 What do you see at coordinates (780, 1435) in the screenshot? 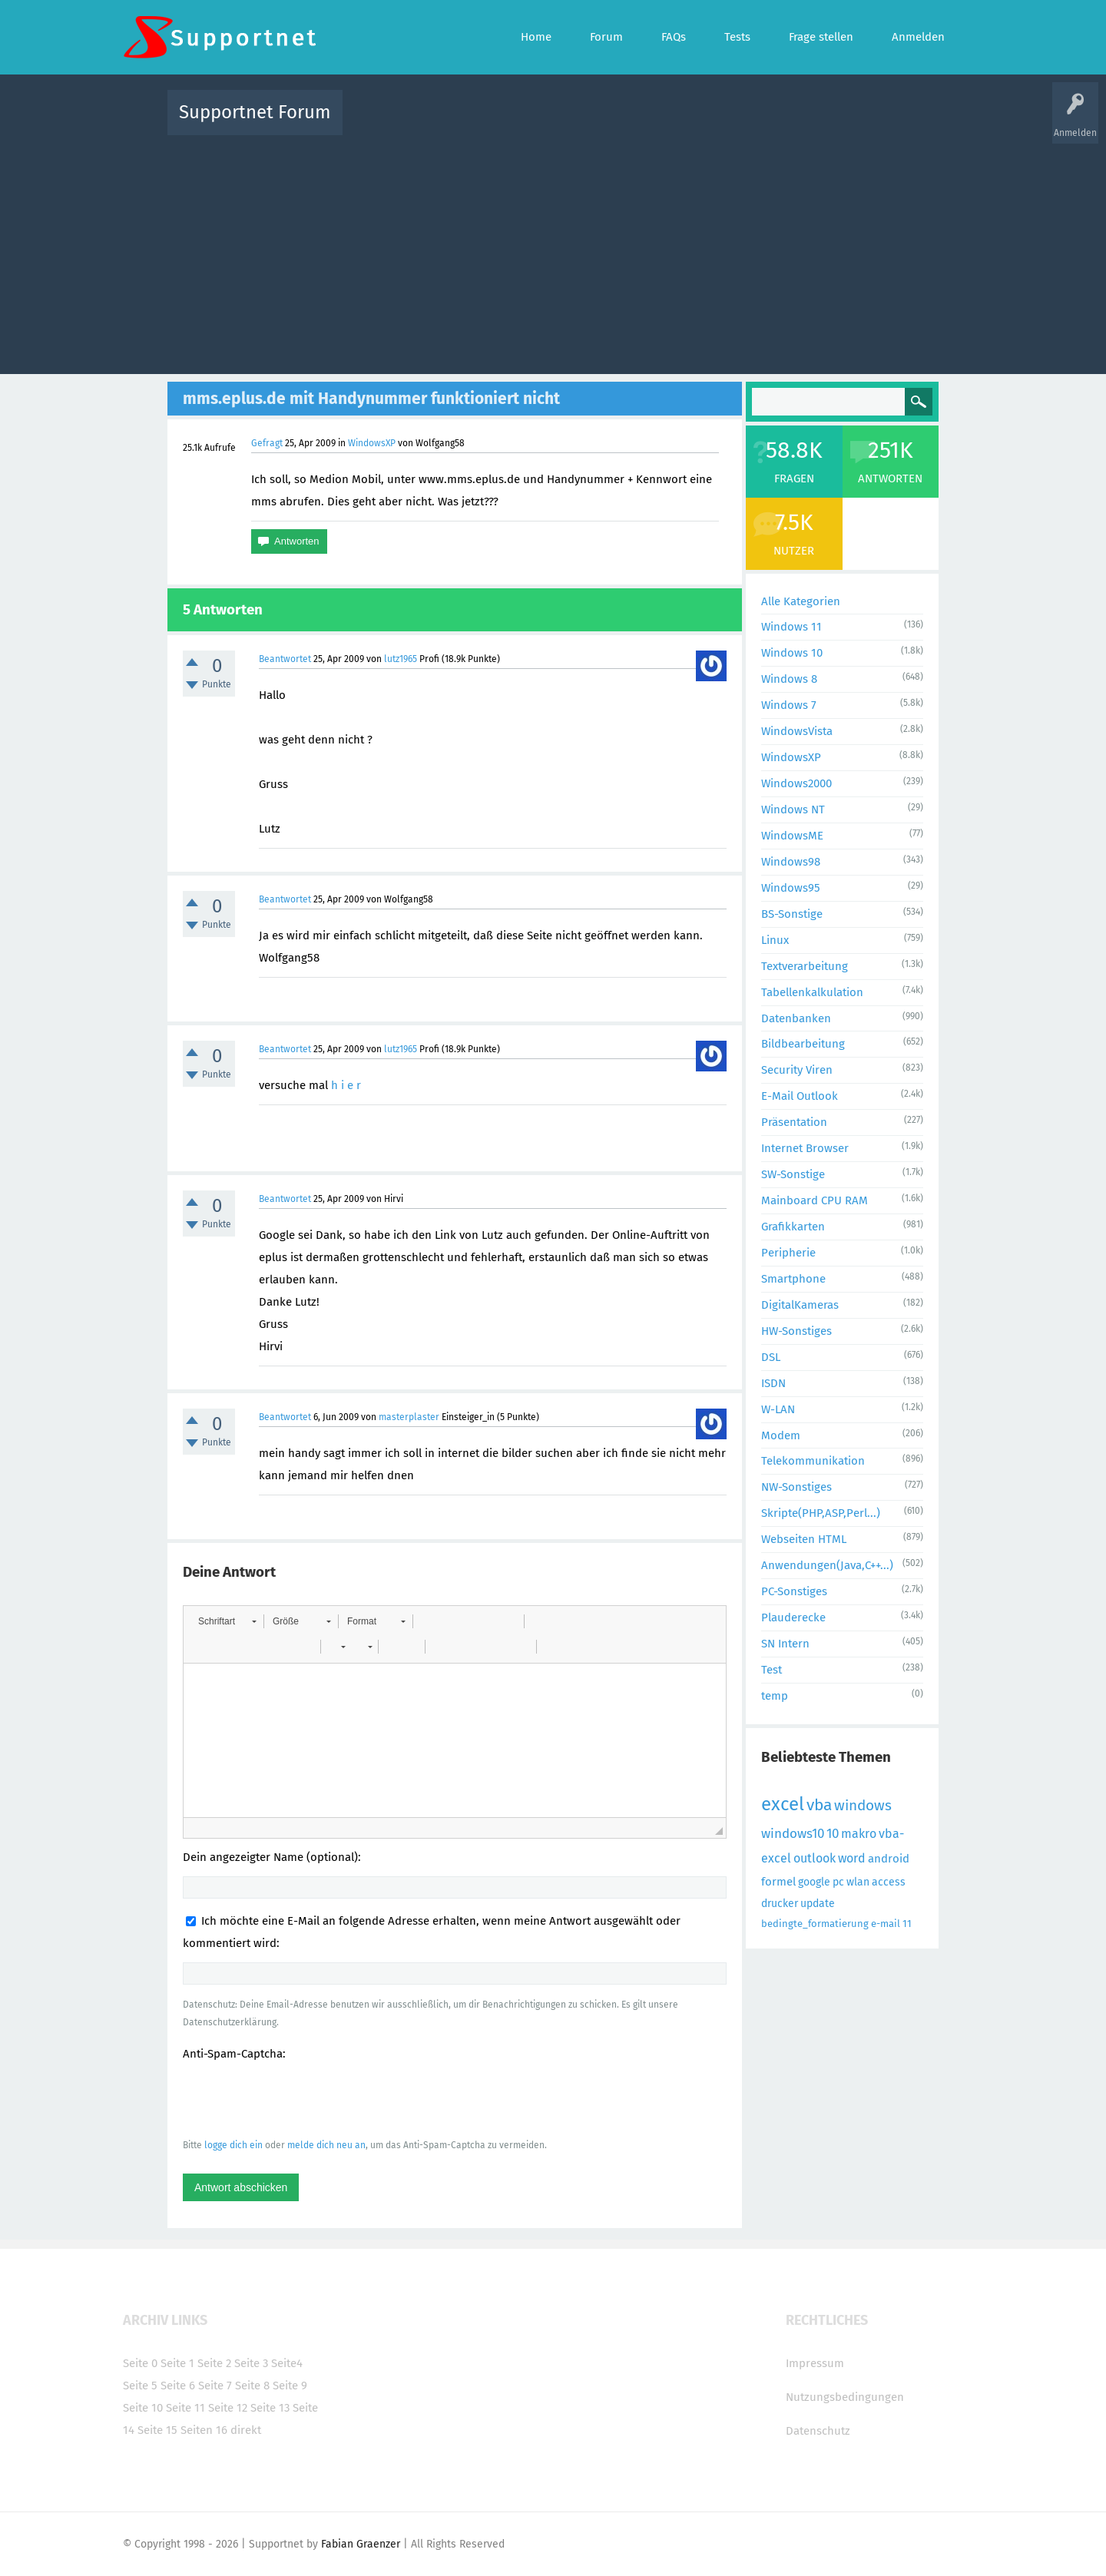
I see `Modem` at bounding box center [780, 1435].